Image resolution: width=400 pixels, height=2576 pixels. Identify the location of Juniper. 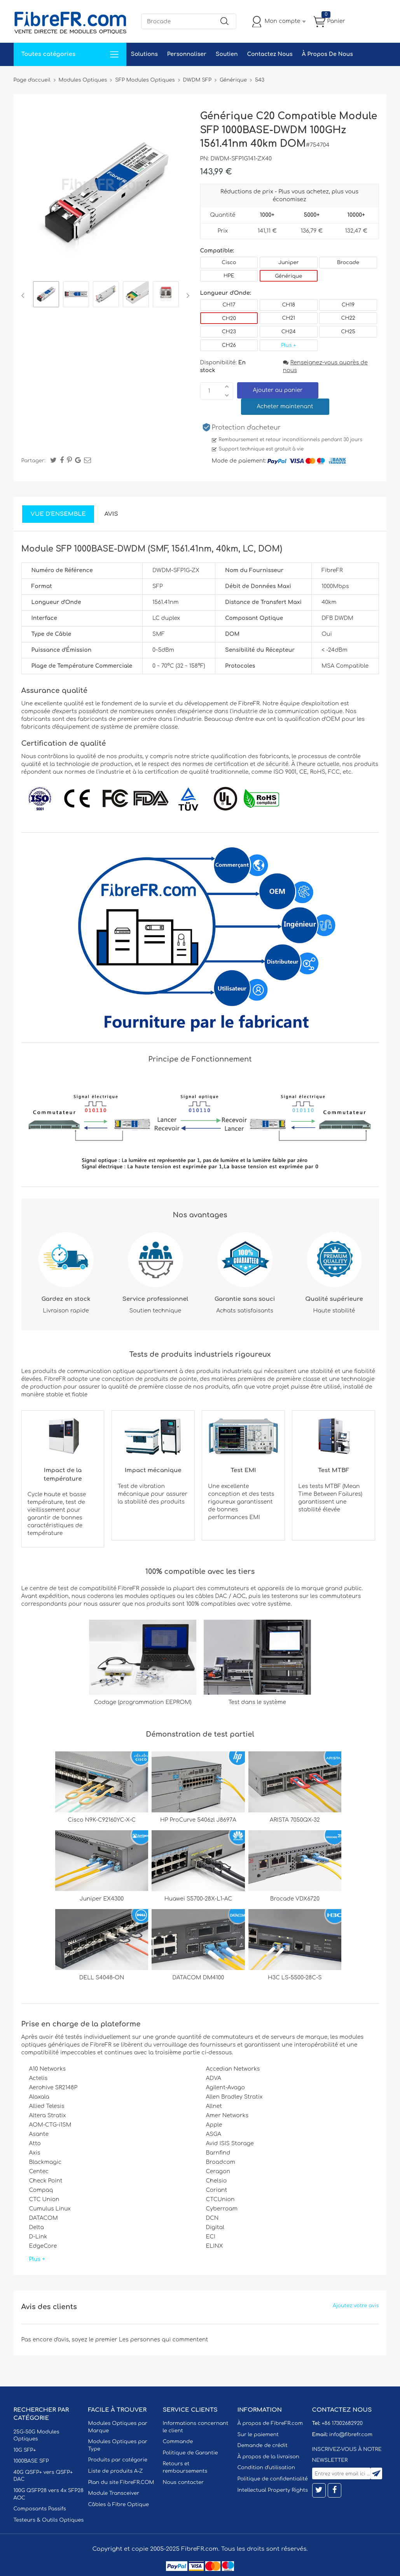
(288, 262).